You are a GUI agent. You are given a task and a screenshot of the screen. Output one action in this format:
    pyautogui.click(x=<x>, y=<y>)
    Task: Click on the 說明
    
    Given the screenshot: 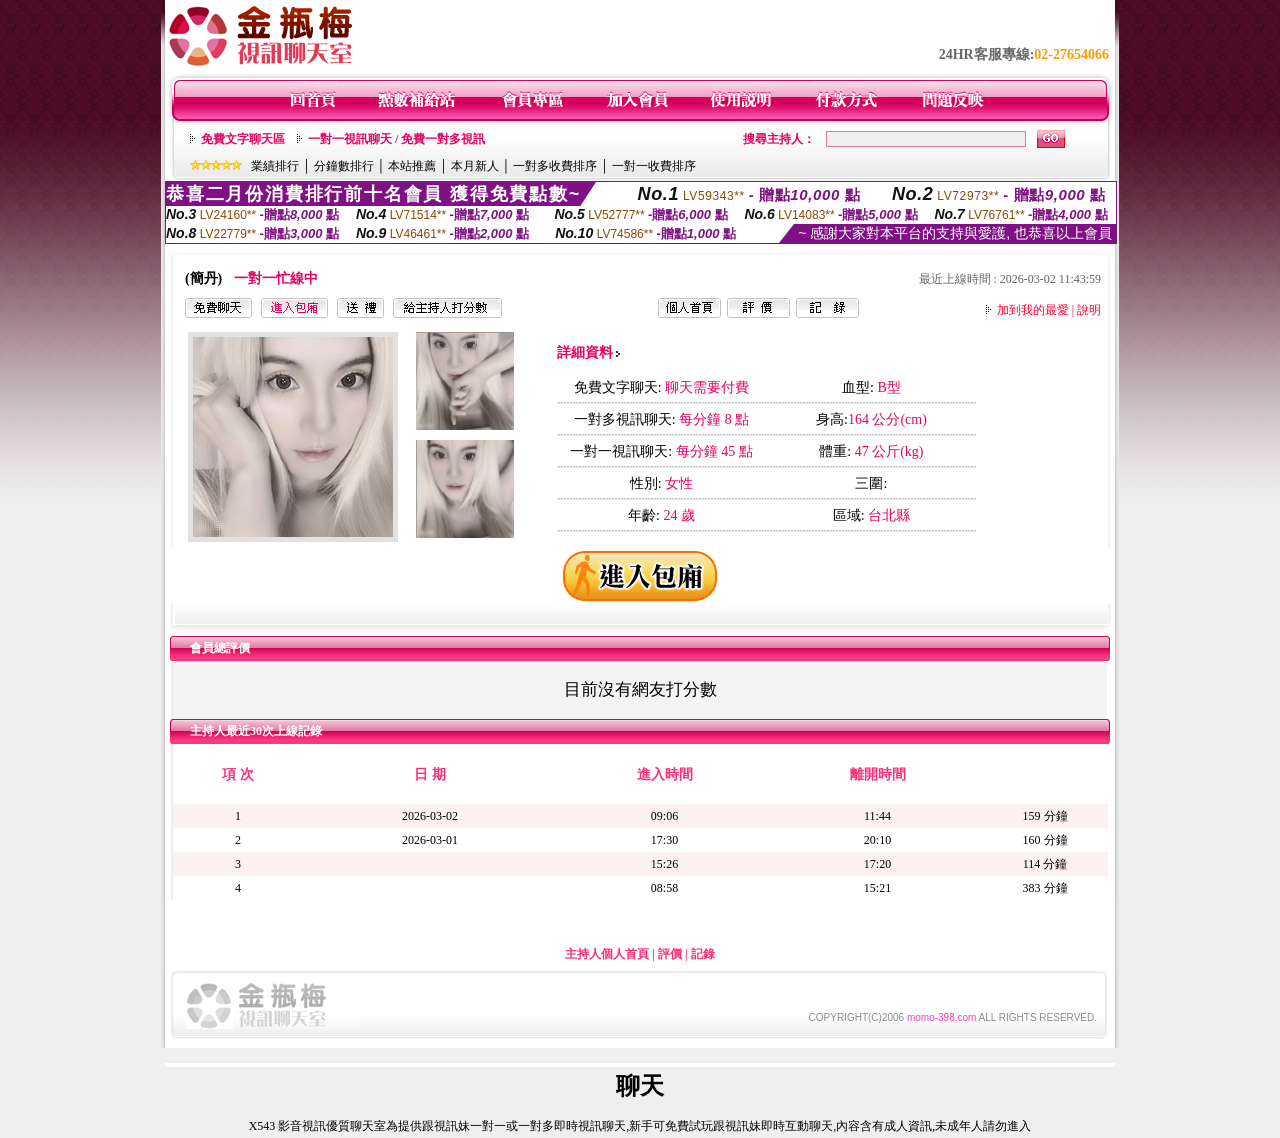 What is the action you would take?
    pyautogui.click(x=1089, y=310)
    